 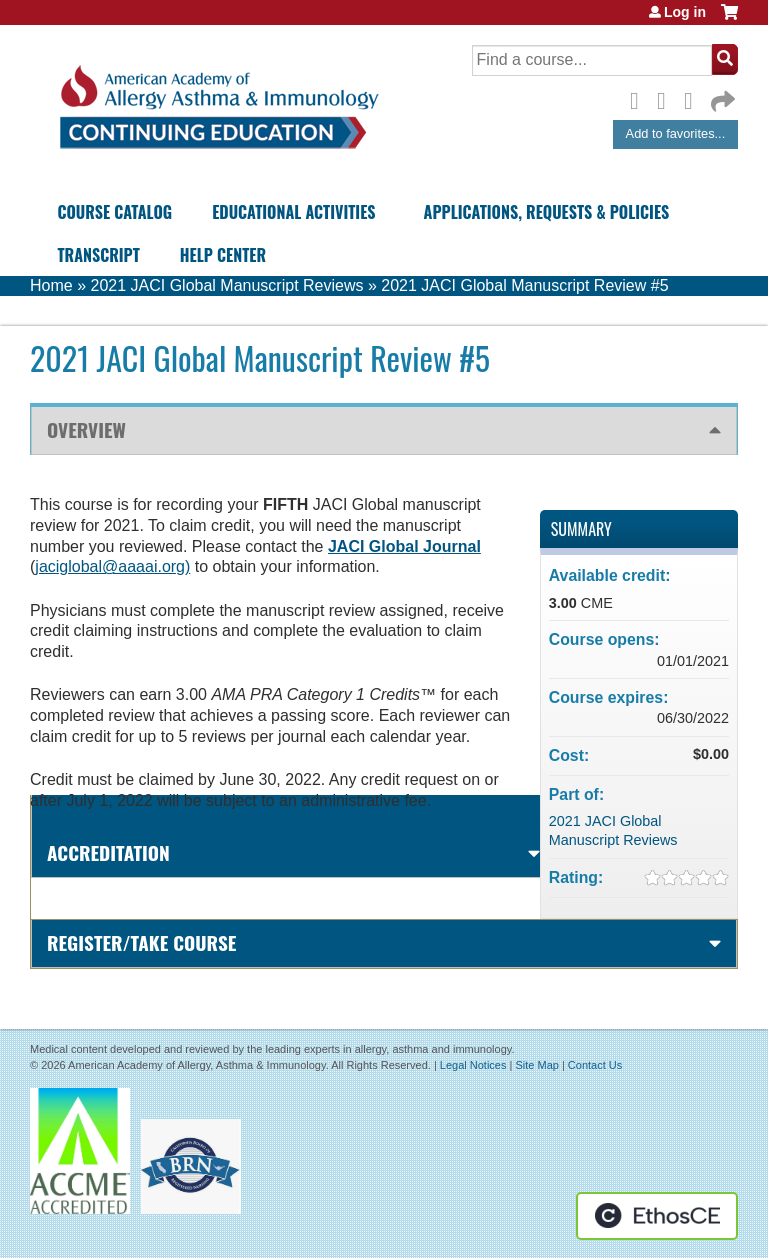 I want to click on Register/Take course, so click(x=141, y=942).